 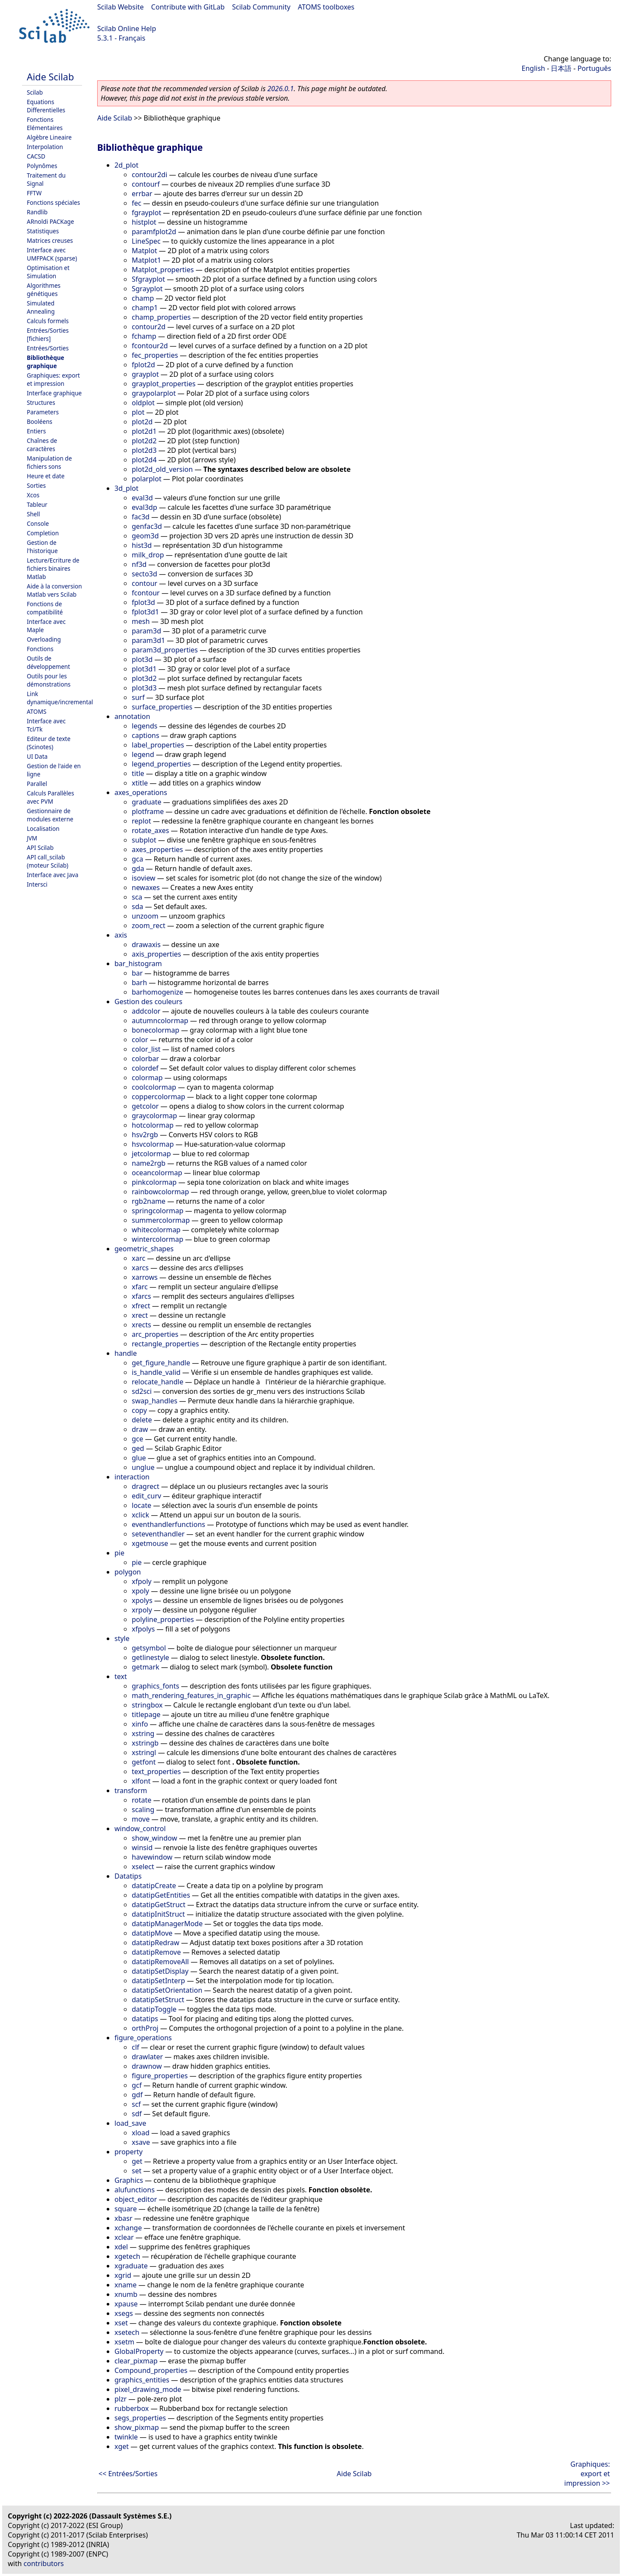 What do you see at coordinates (140, 783) in the screenshot?
I see `xtitle` at bounding box center [140, 783].